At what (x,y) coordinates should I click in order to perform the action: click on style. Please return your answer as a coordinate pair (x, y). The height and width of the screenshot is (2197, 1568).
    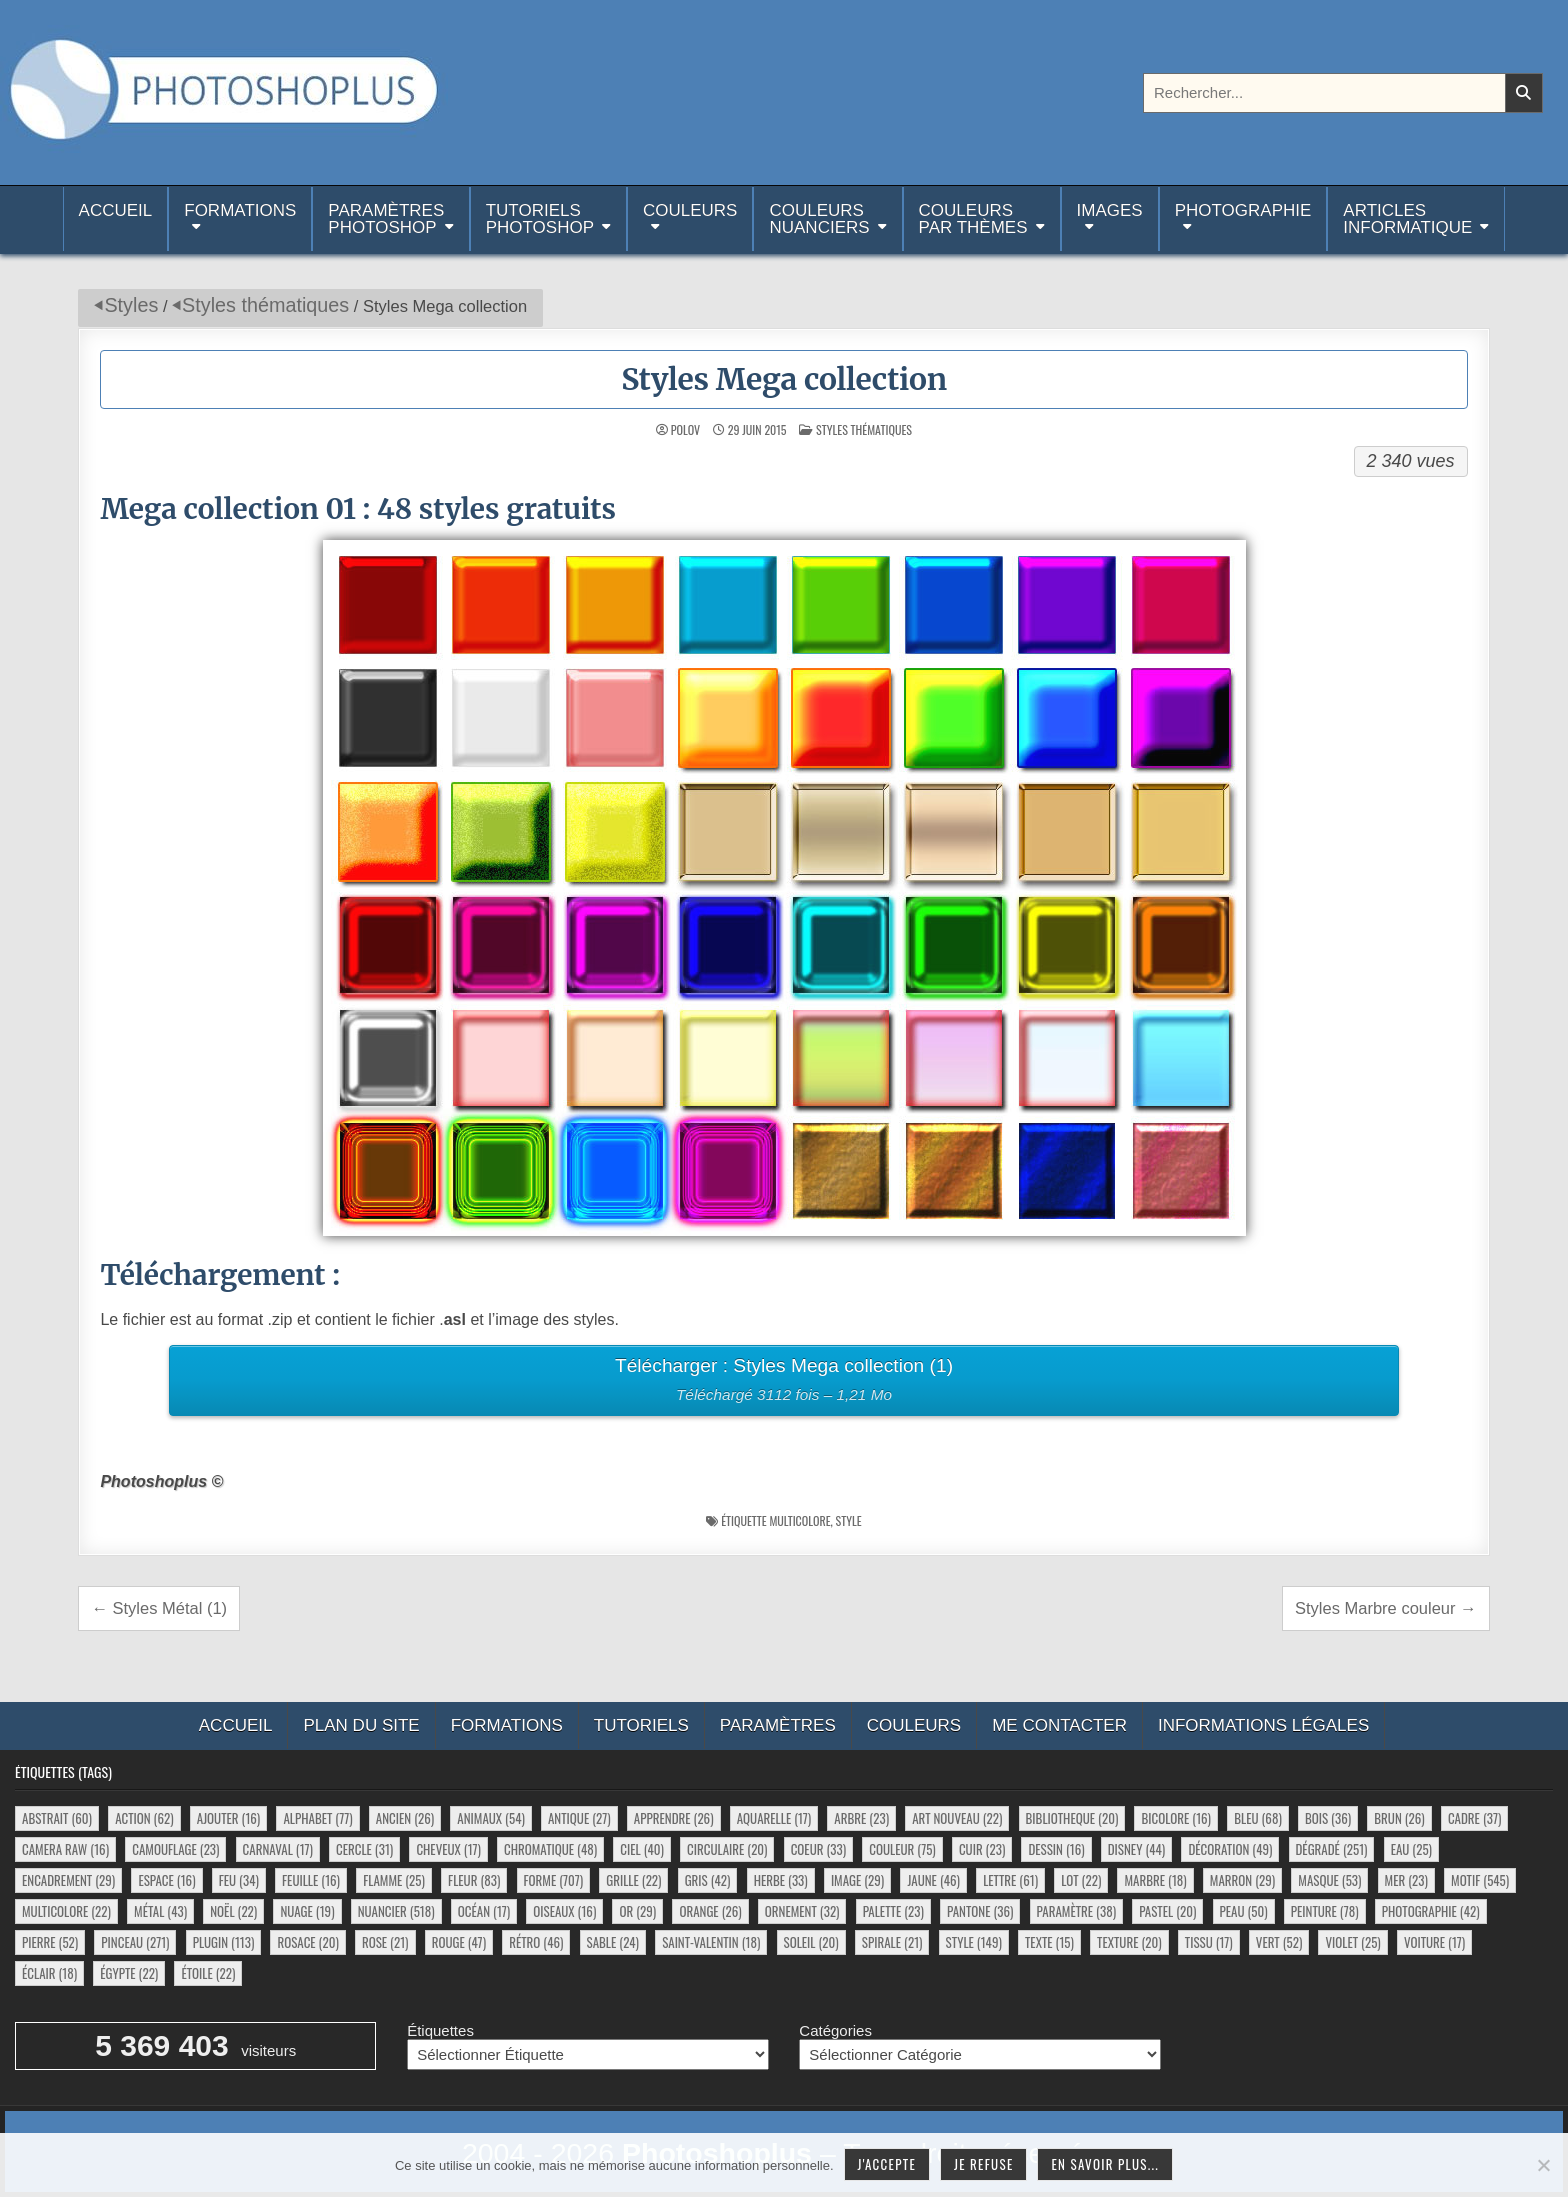
    Looking at the image, I should click on (849, 1520).